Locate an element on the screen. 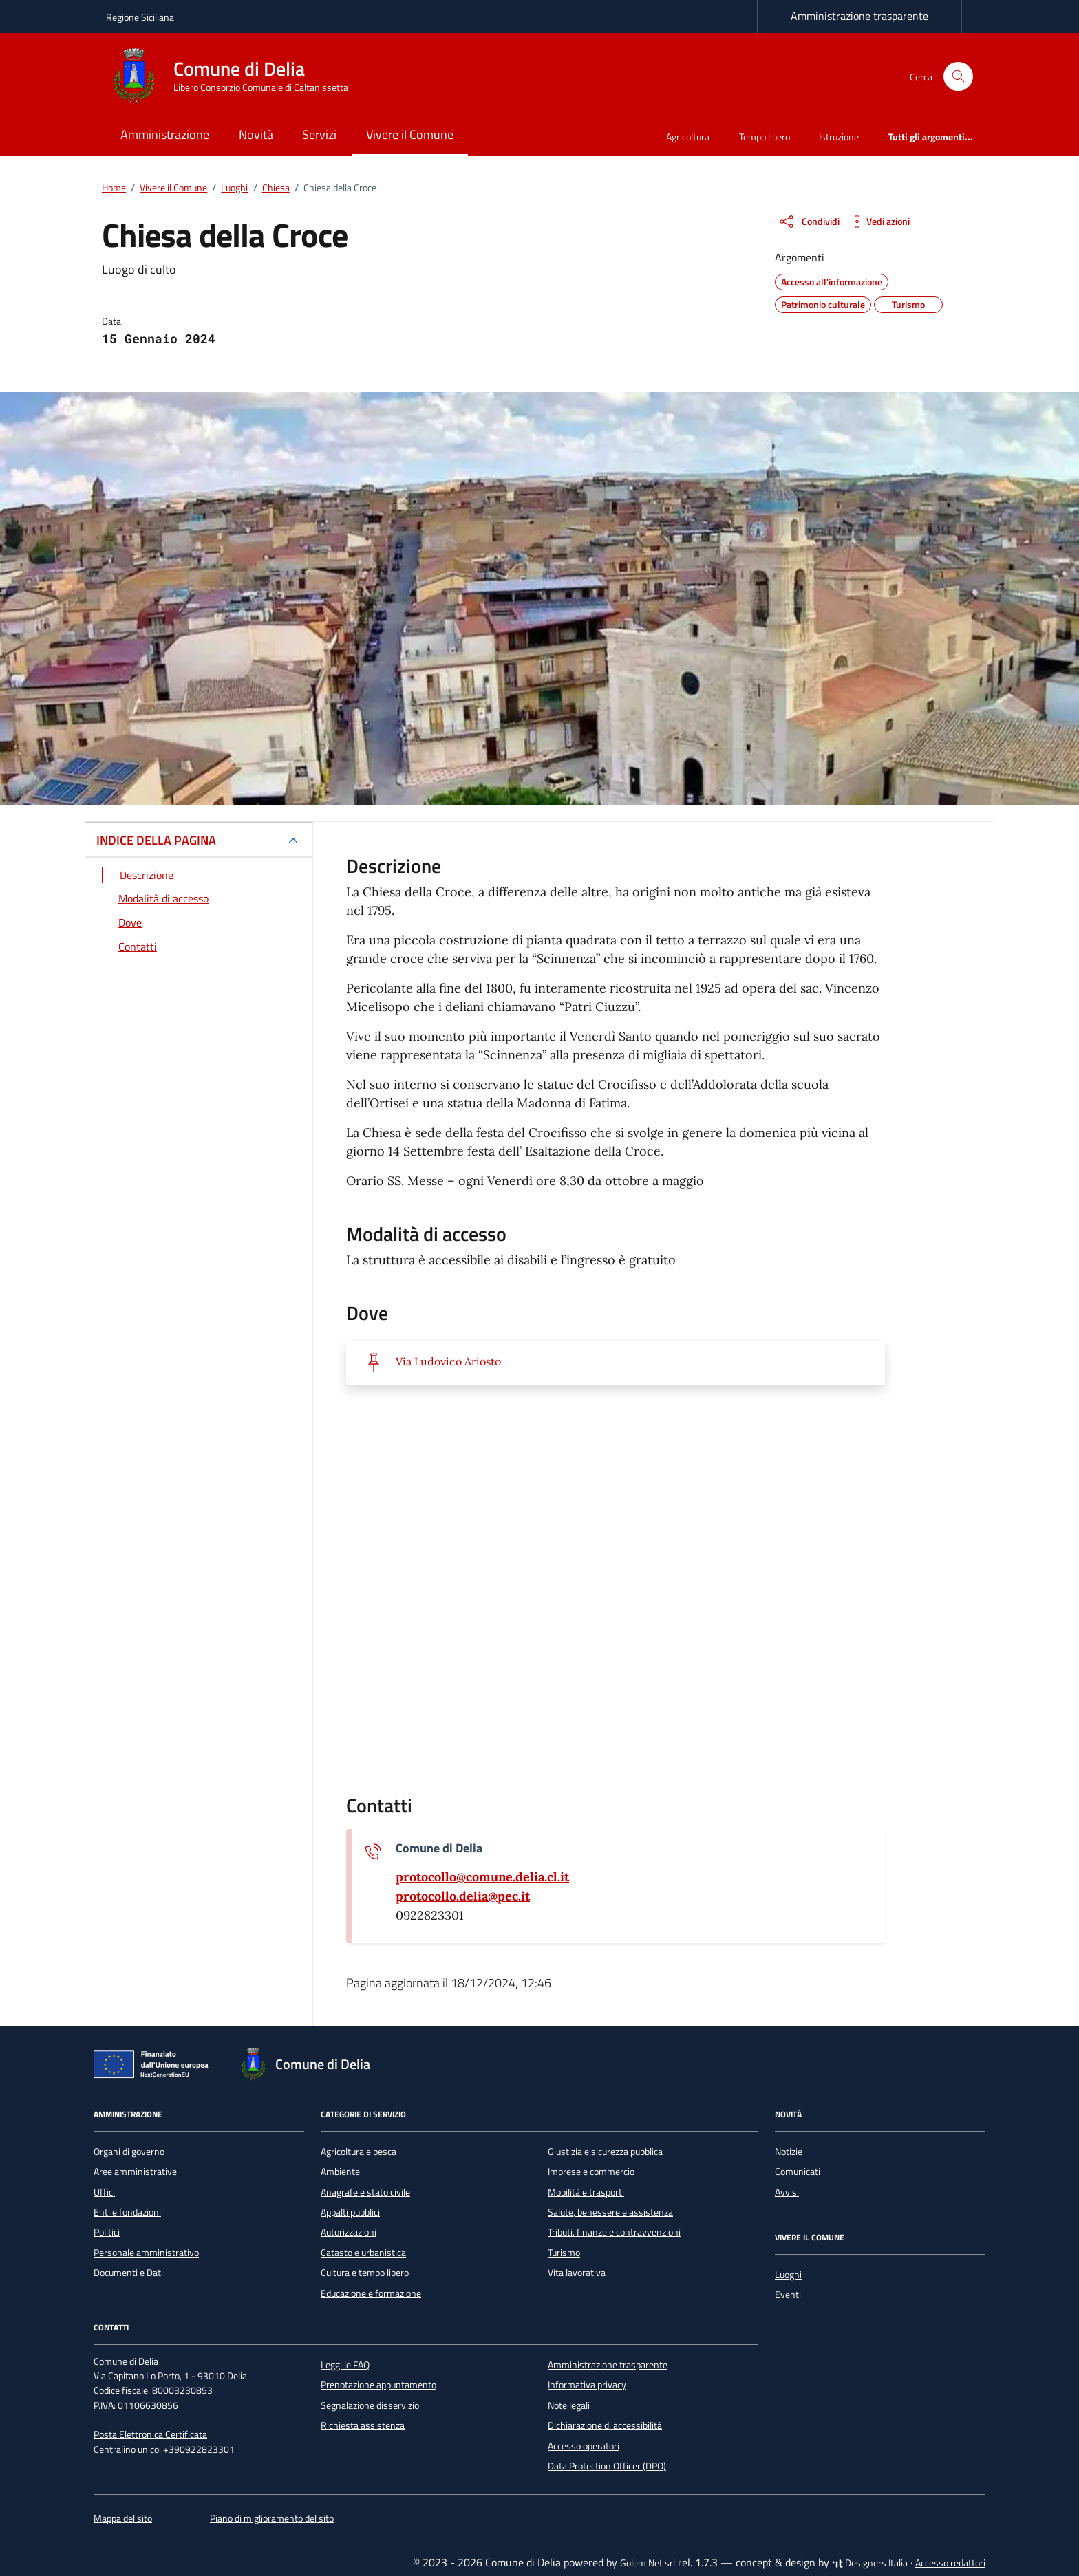 This screenshot has width=1079, height=2576. INDICE DELLA PAGINA is located at coordinates (156, 840).